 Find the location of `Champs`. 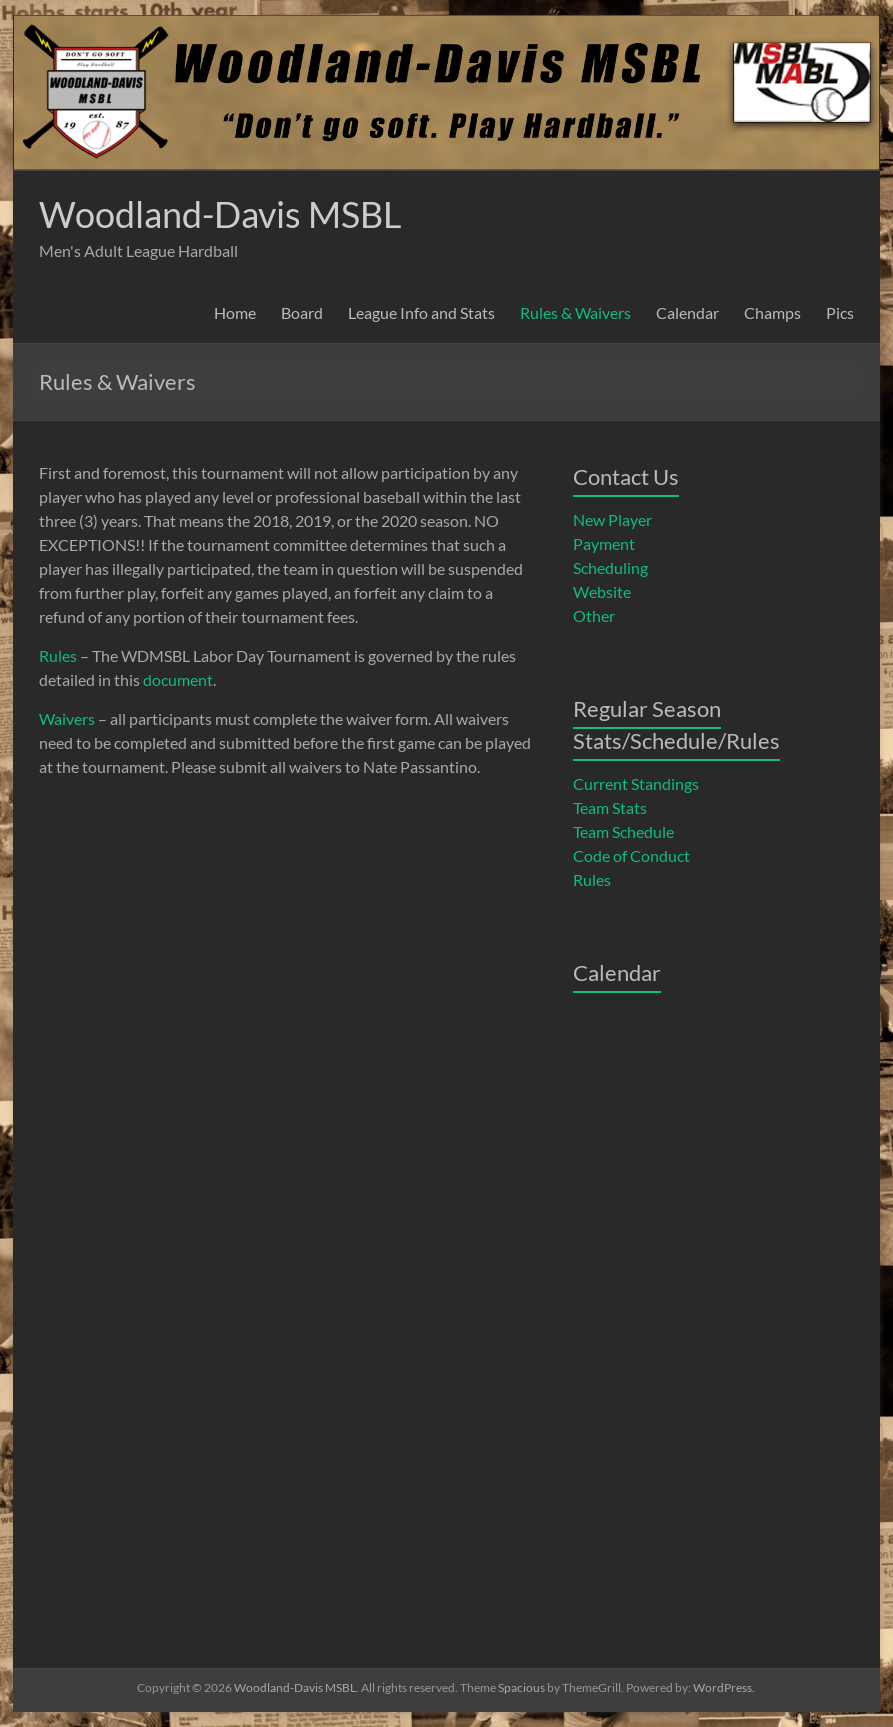

Champs is located at coordinates (772, 312).